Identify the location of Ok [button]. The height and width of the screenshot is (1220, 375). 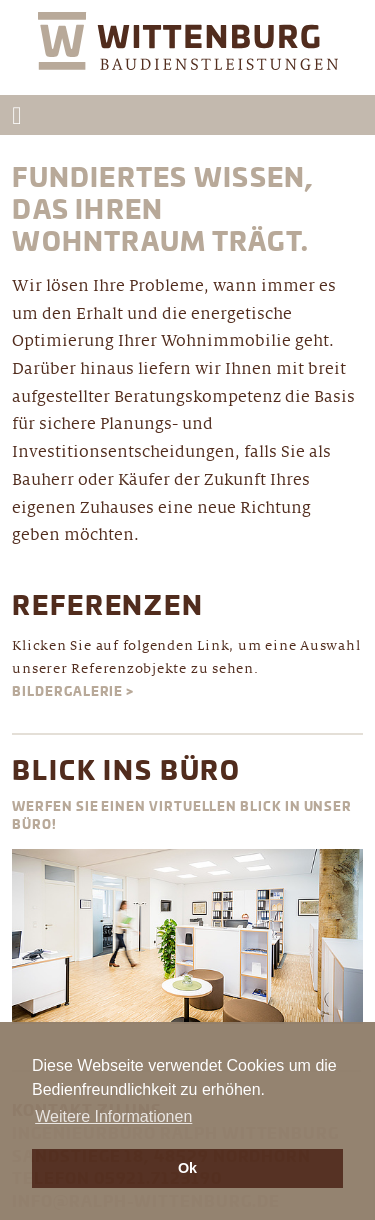
(187, 1168).